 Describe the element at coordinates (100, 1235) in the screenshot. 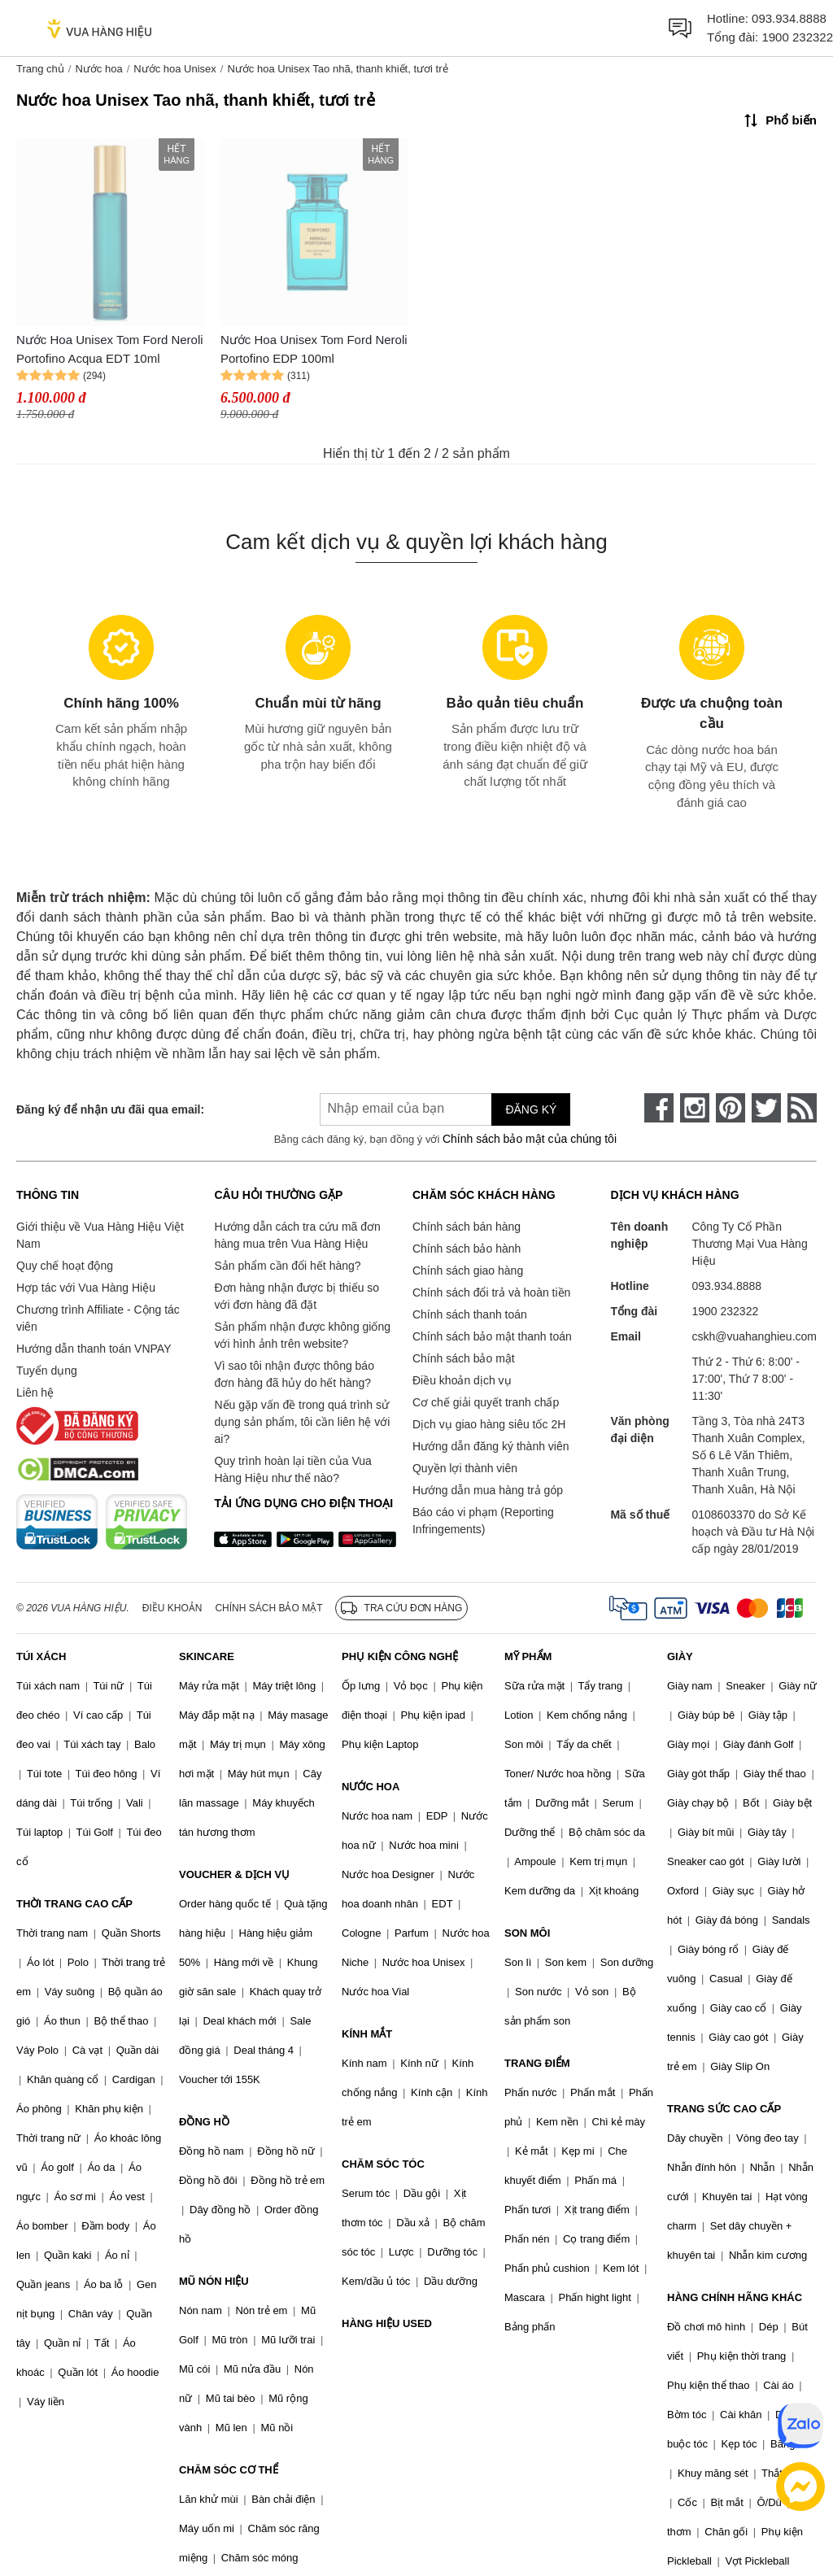

I see `Giới thiệu về Vua Hàng Hiệu Việt Nam` at that location.